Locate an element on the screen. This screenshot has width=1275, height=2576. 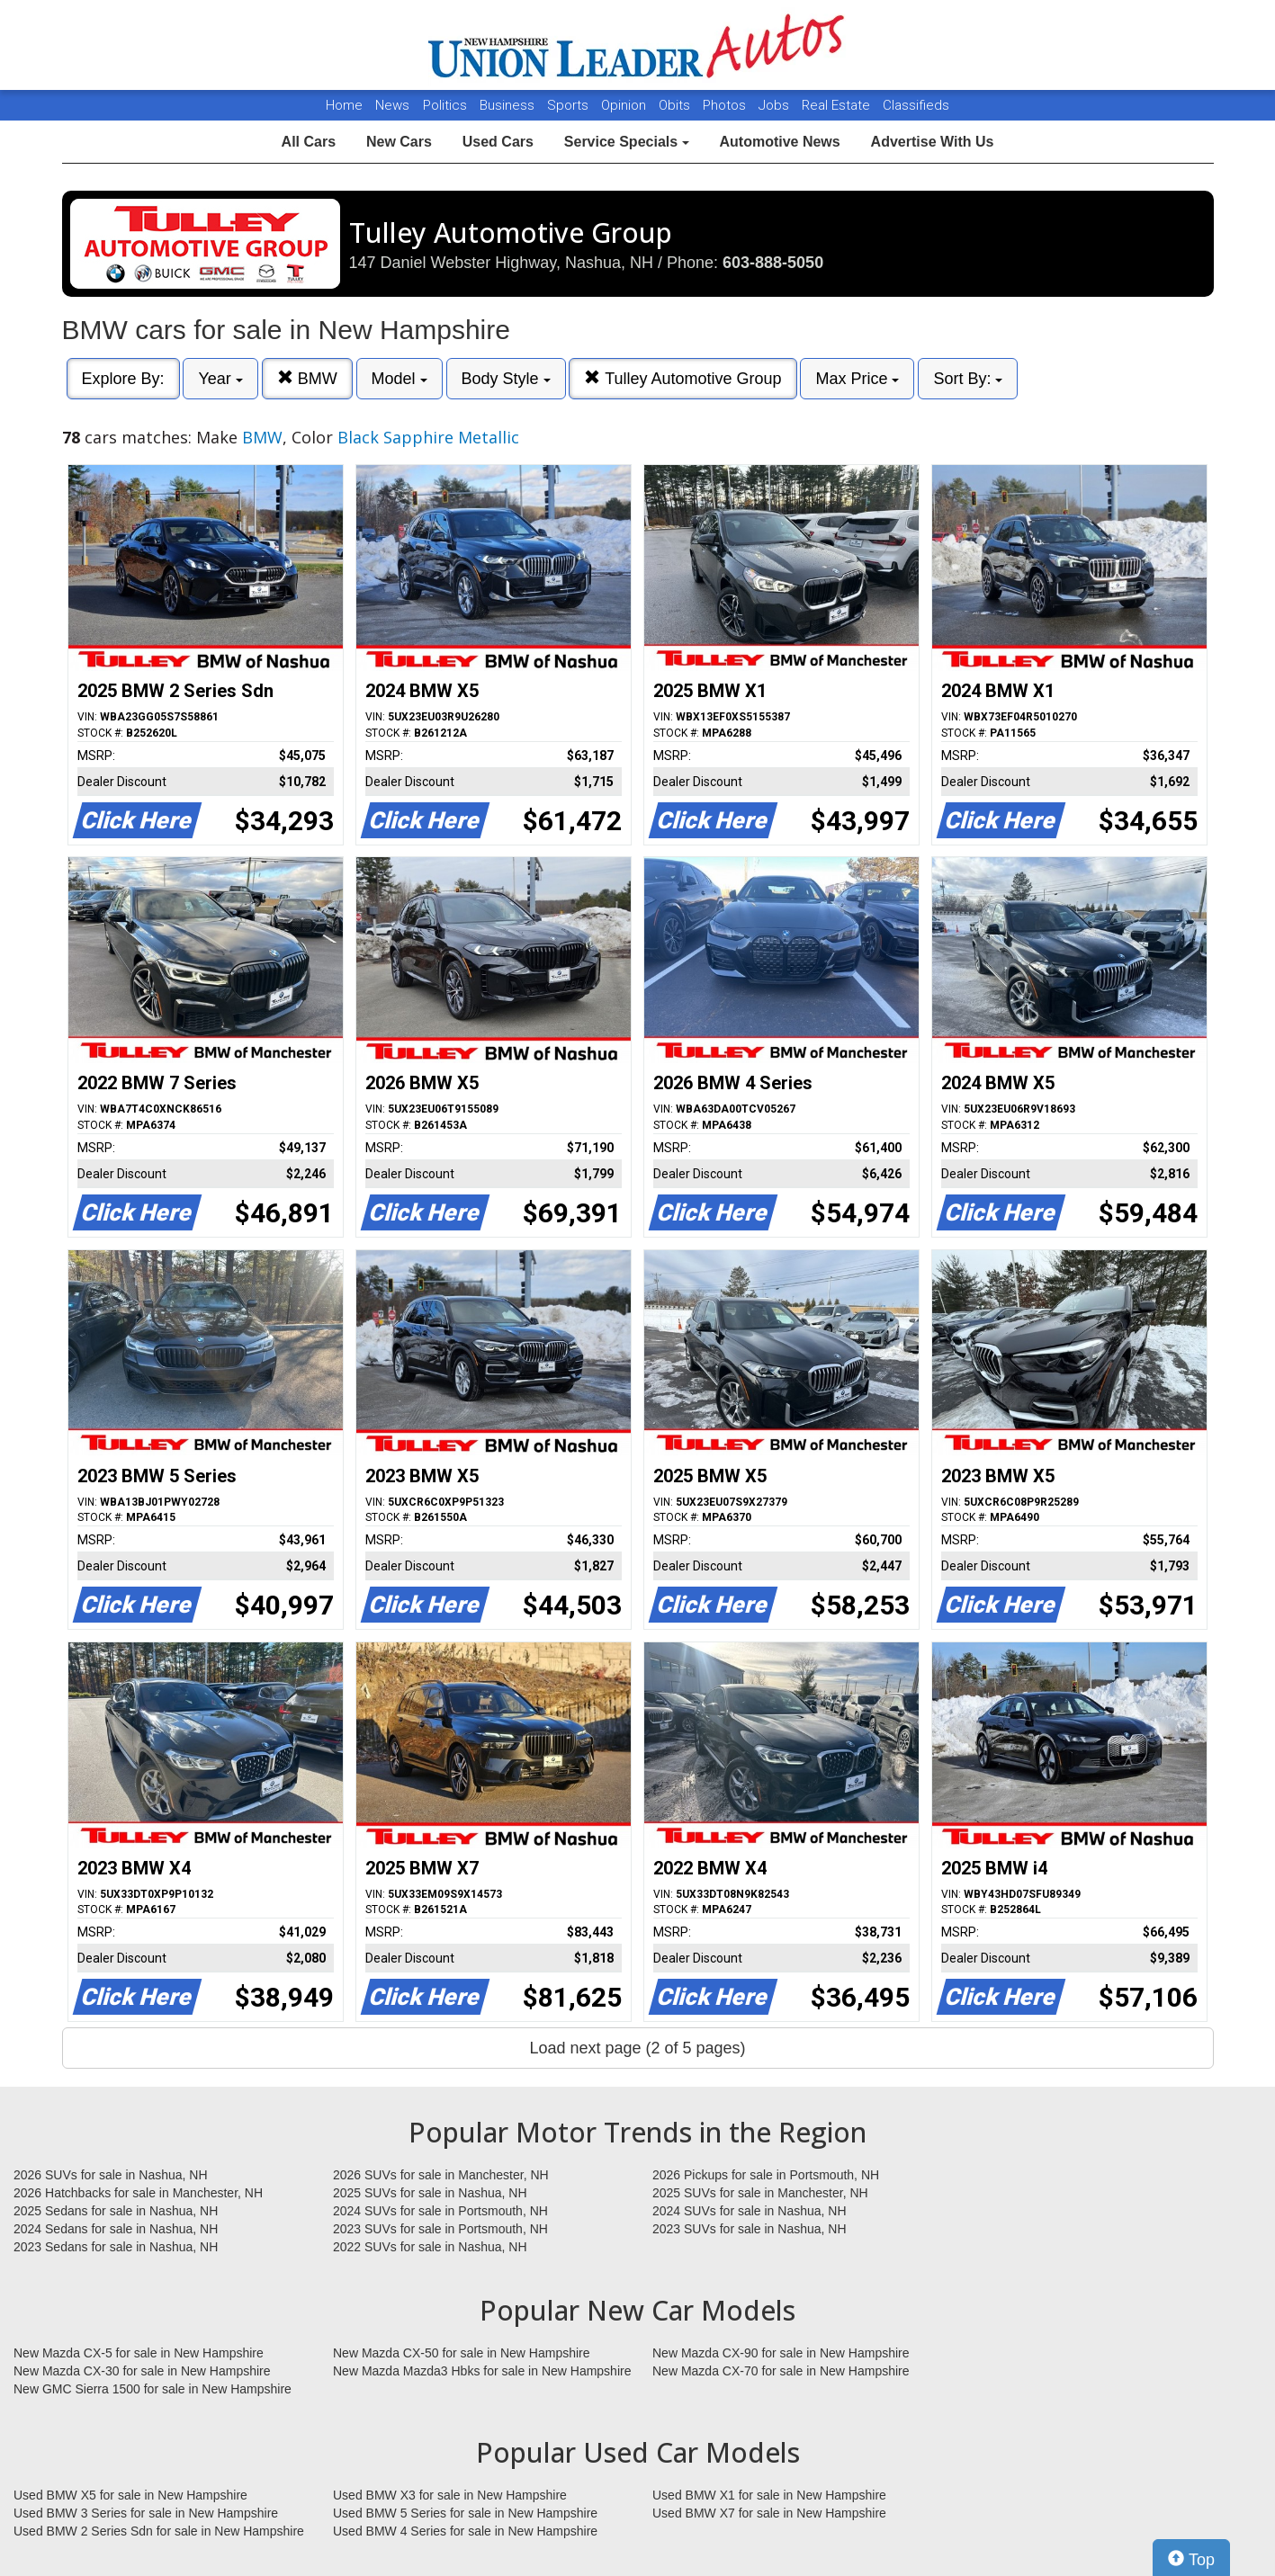
2023 SUVs for sale in Nashua, NH is located at coordinates (749, 2229).